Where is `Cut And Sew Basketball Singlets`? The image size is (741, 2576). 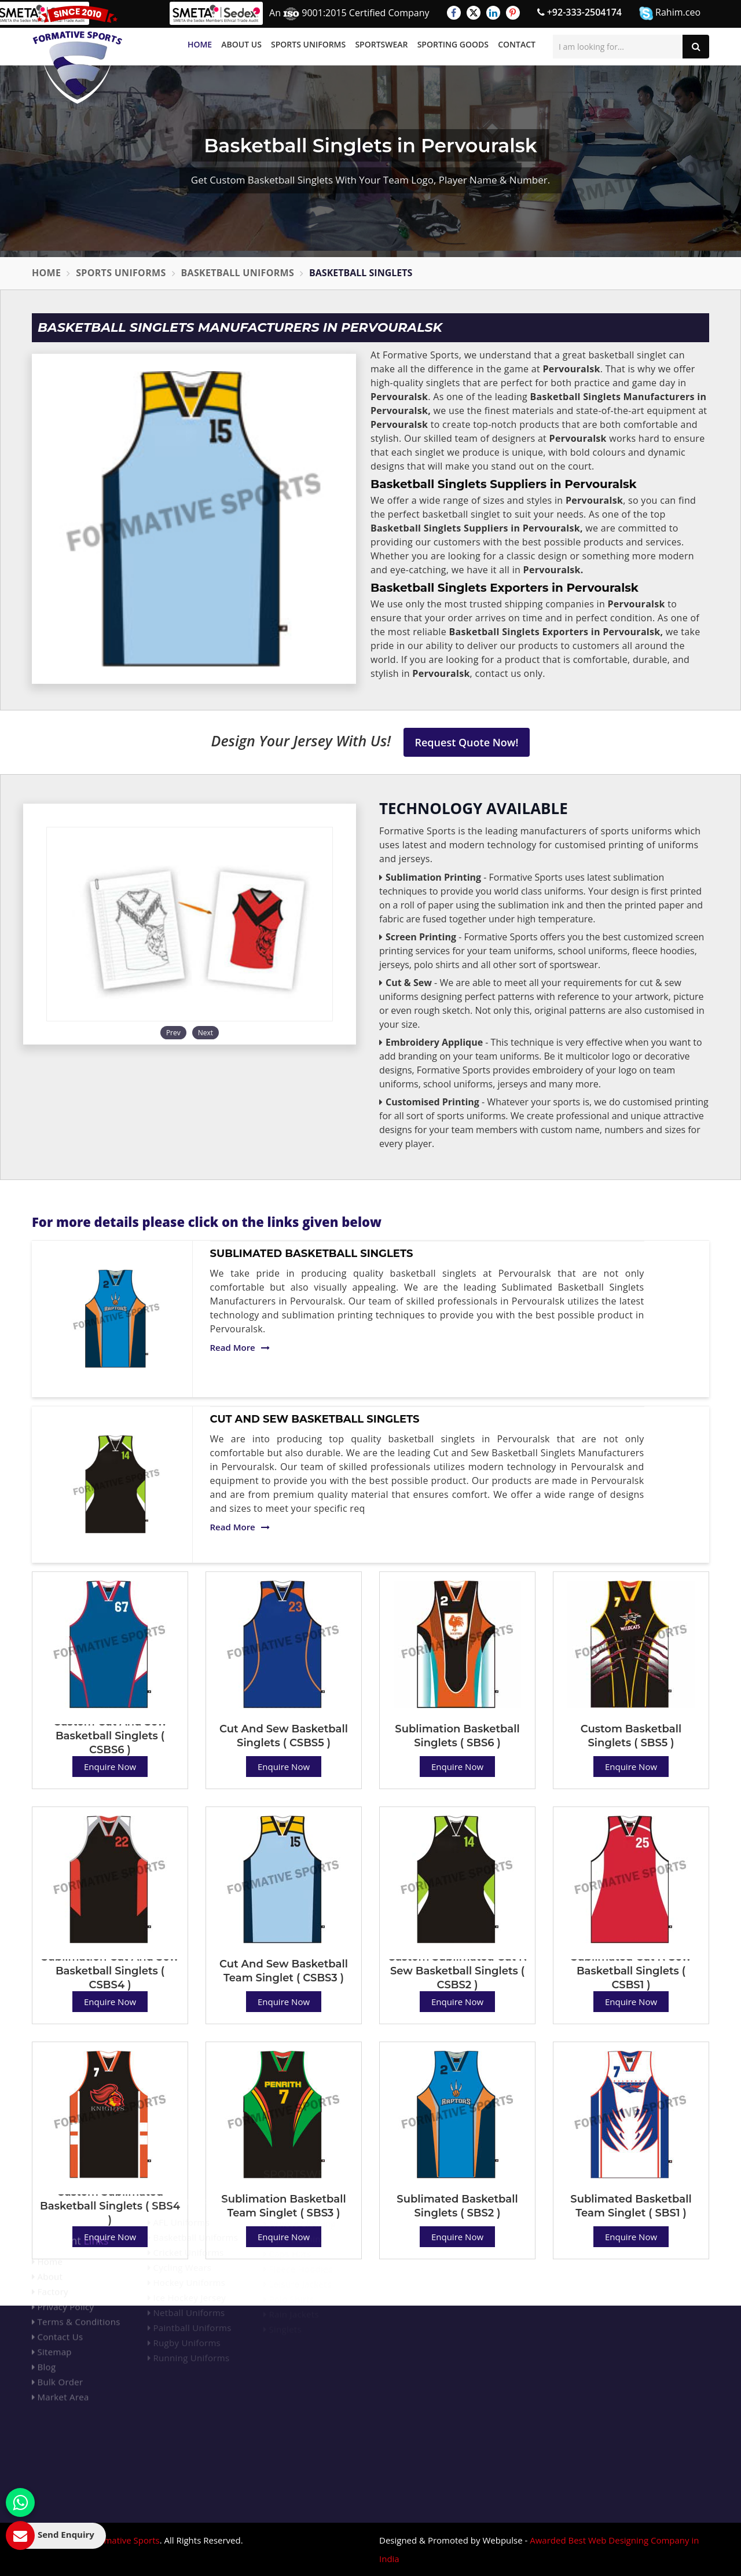 Cut And Sew Basketball Singlets is located at coordinates (315, 1419).